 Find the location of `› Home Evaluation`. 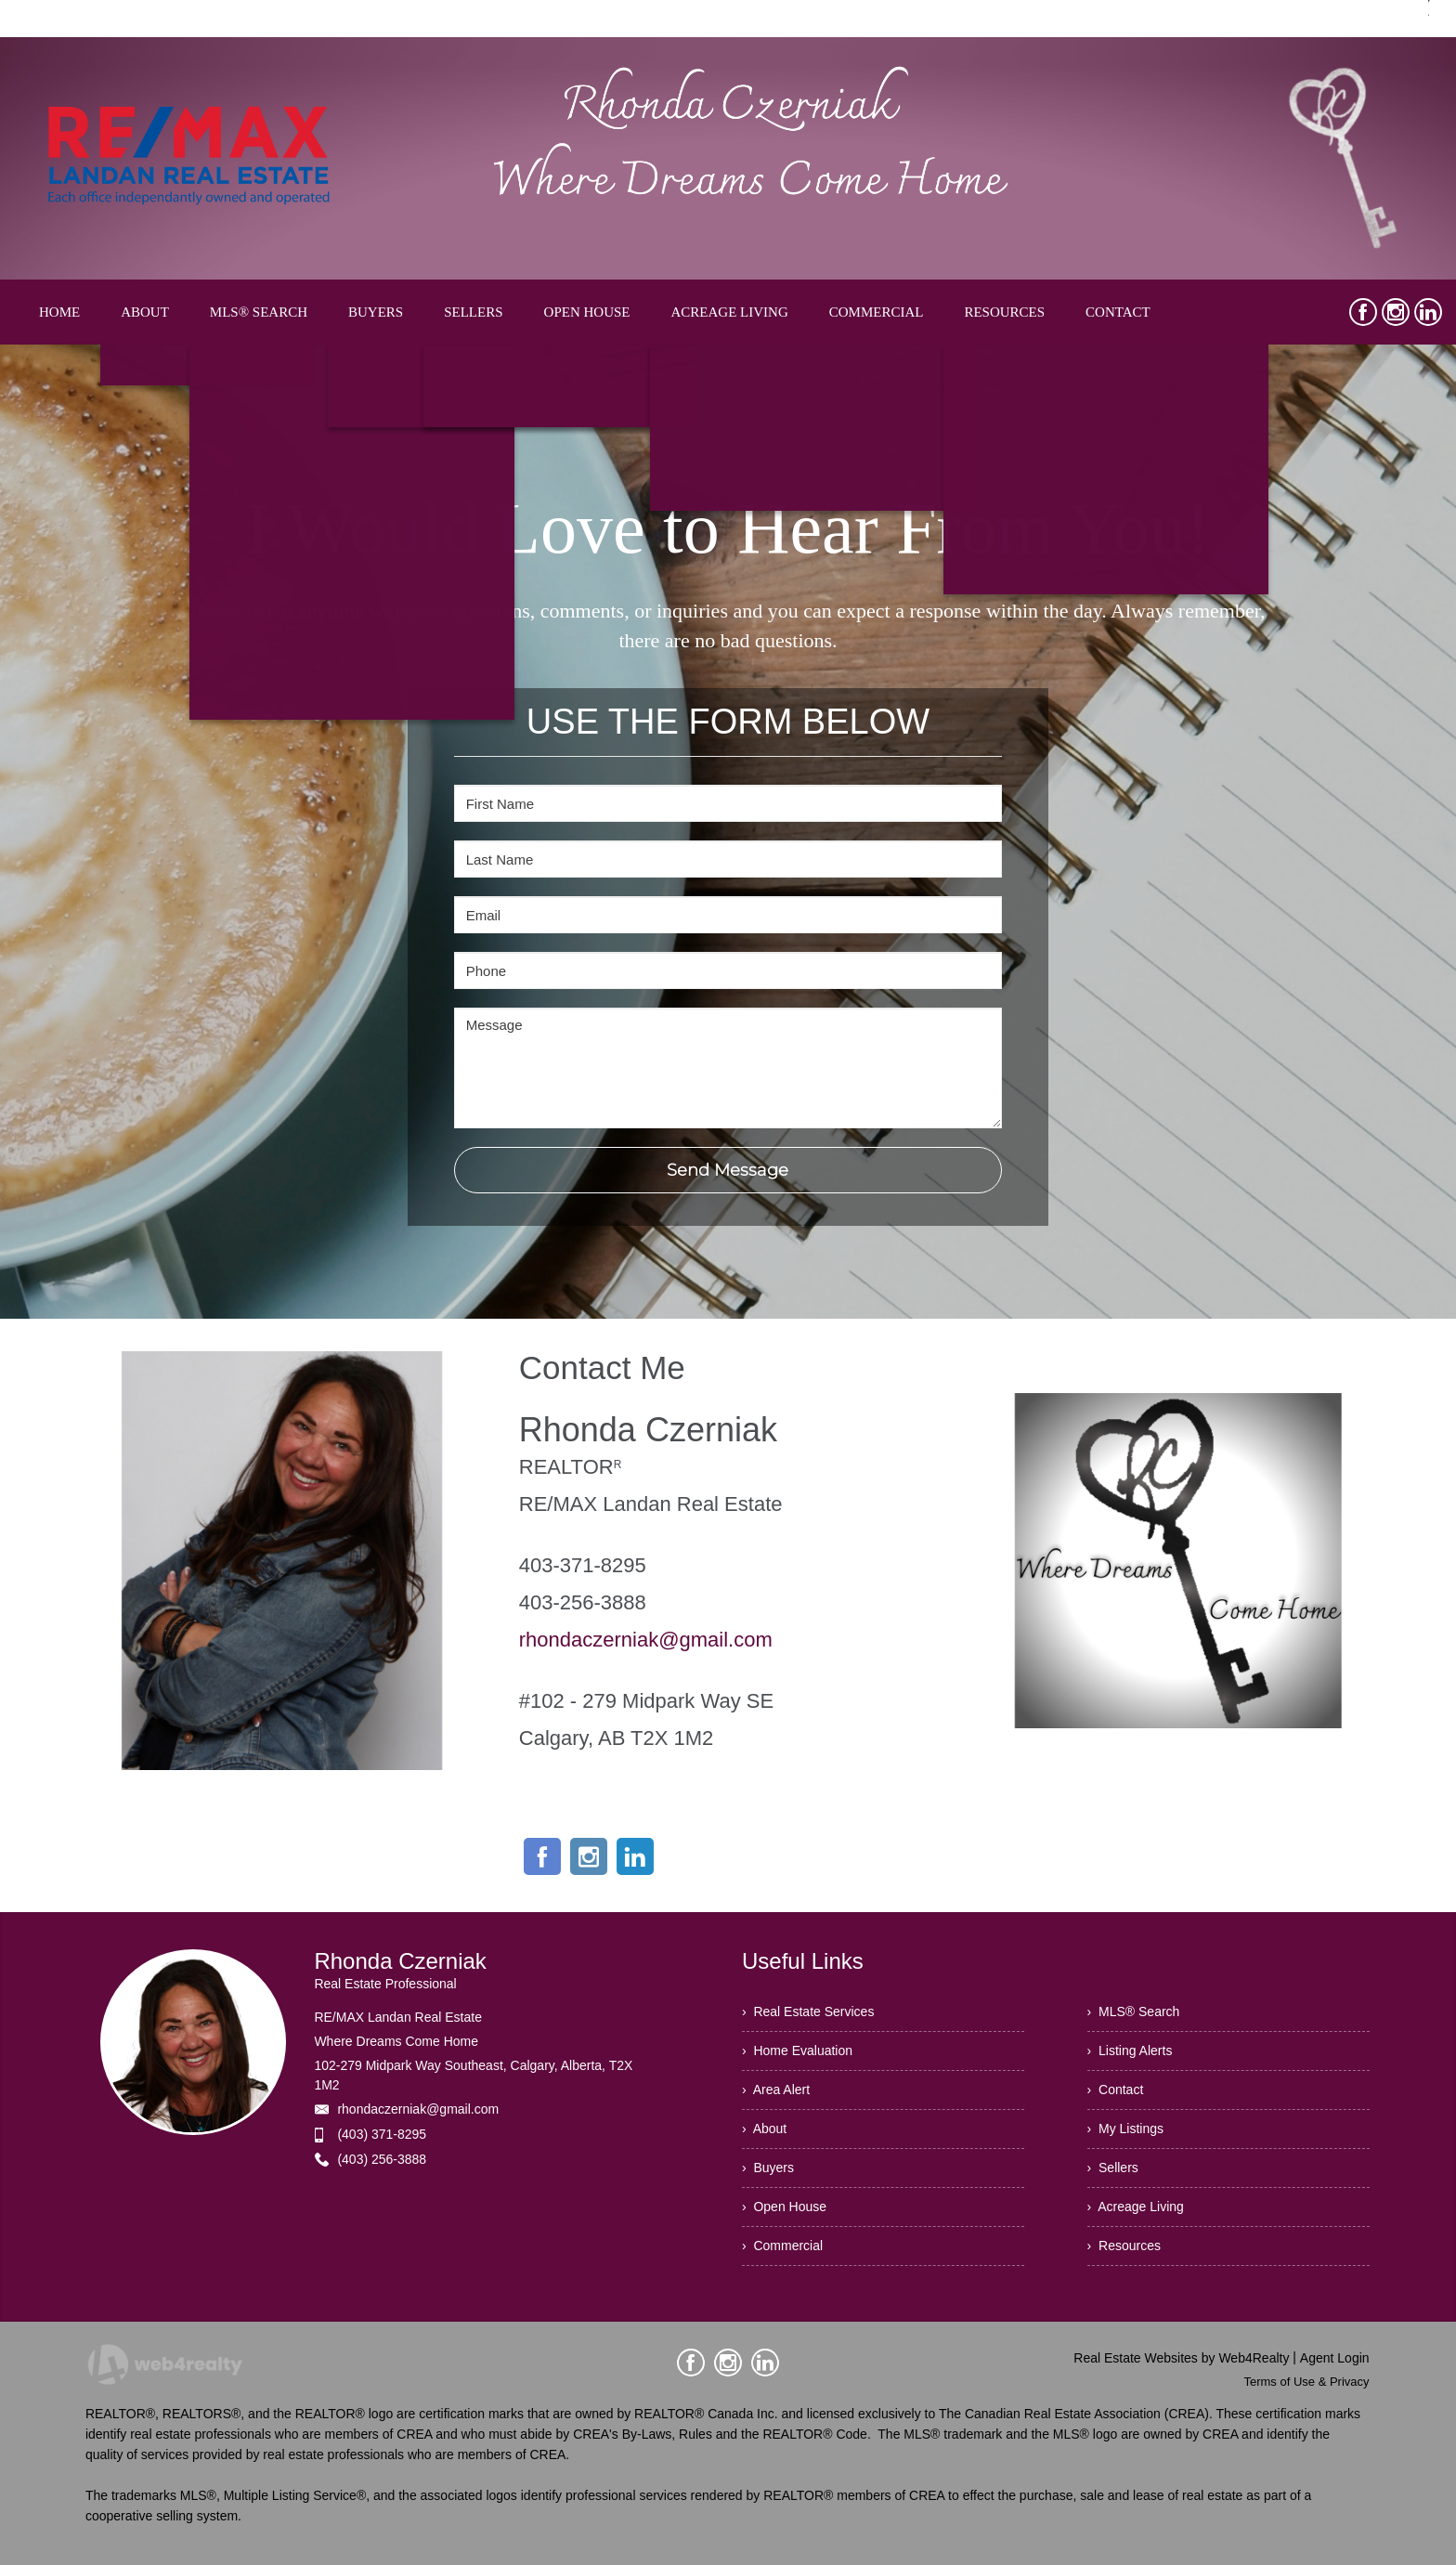

› Home Evaluation is located at coordinates (797, 2050).